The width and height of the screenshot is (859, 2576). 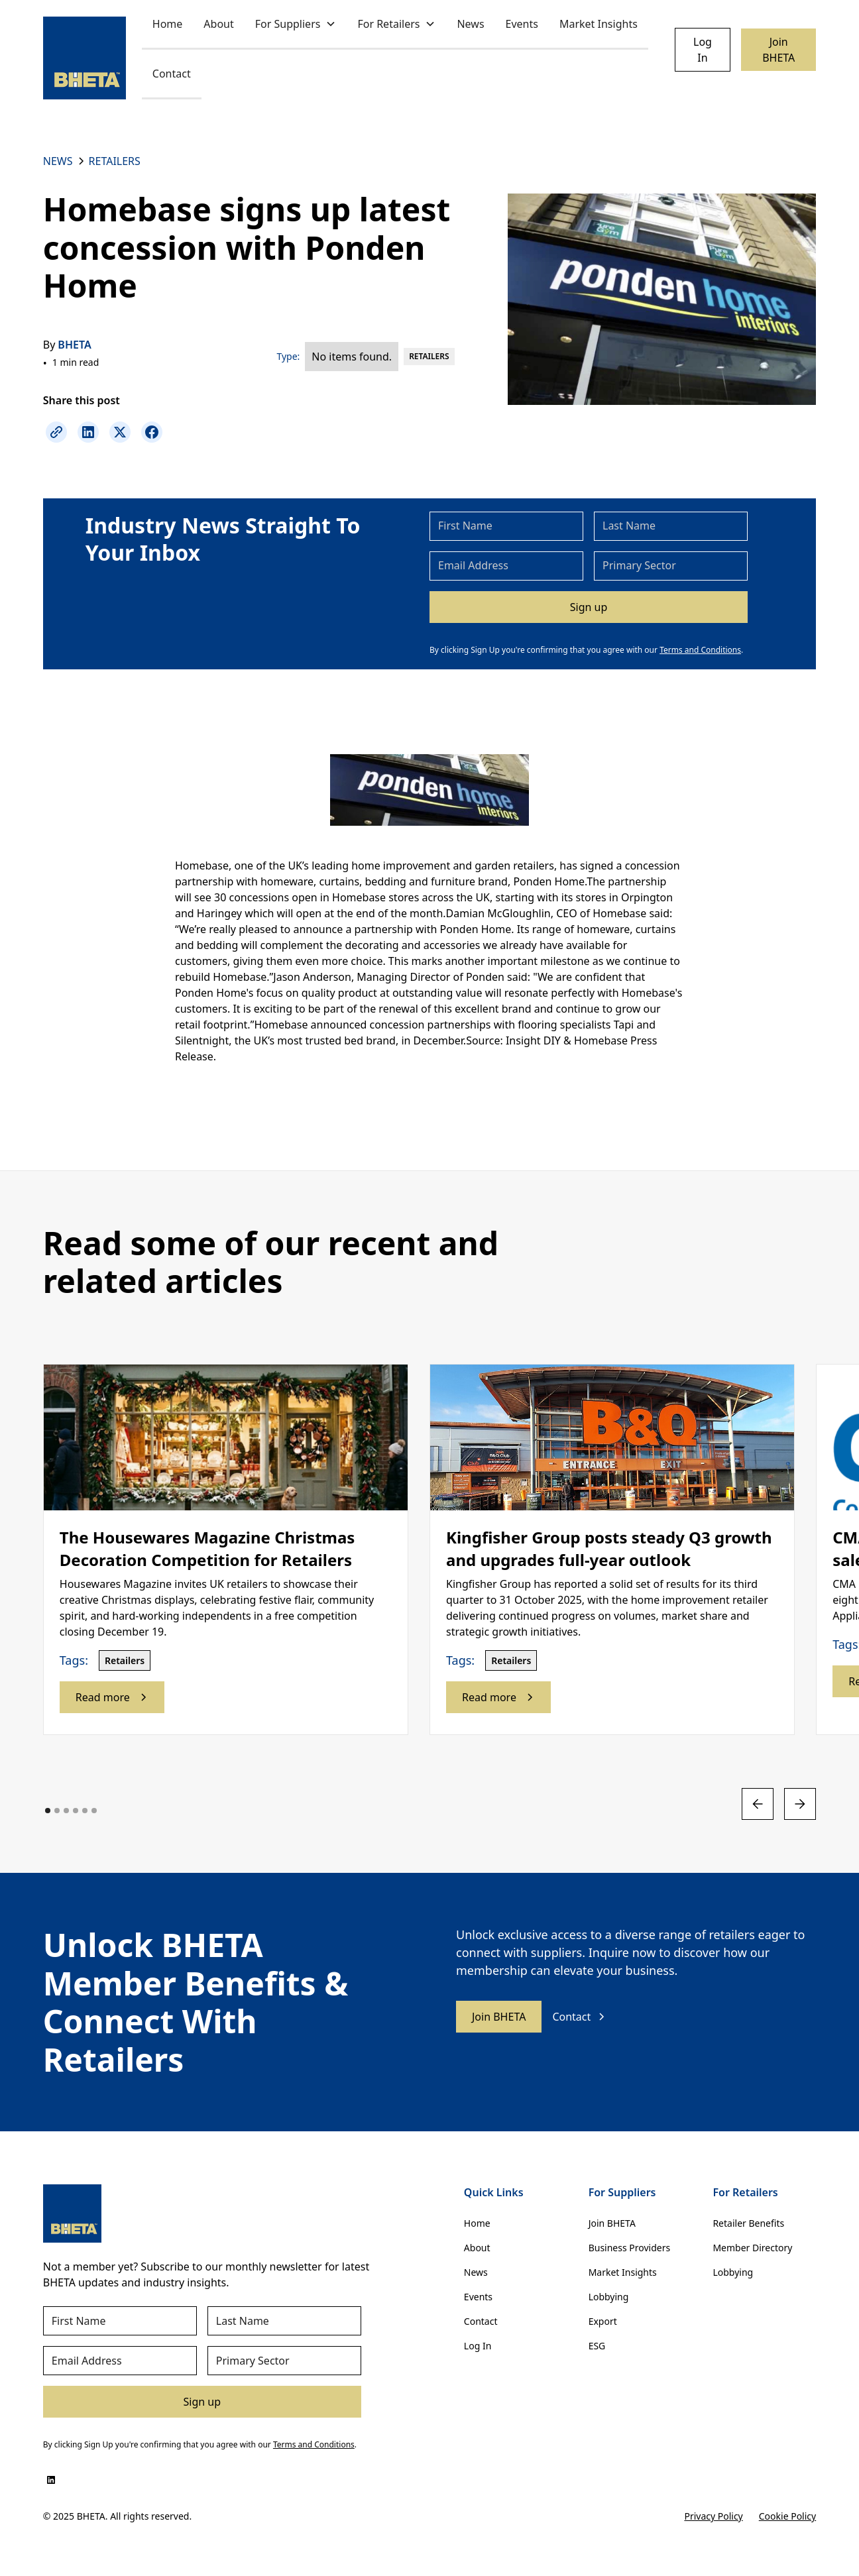 What do you see at coordinates (630, 2247) in the screenshot?
I see `Business Providers` at bounding box center [630, 2247].